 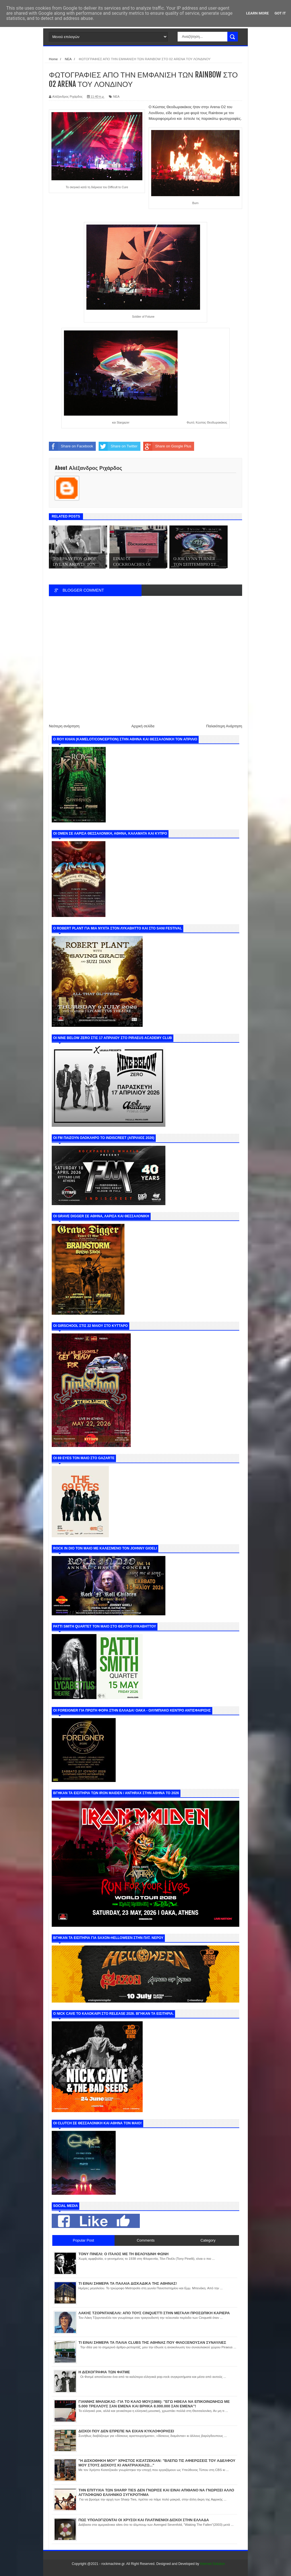 I want to click on Internet Solution, so click(x=212, y=2564).